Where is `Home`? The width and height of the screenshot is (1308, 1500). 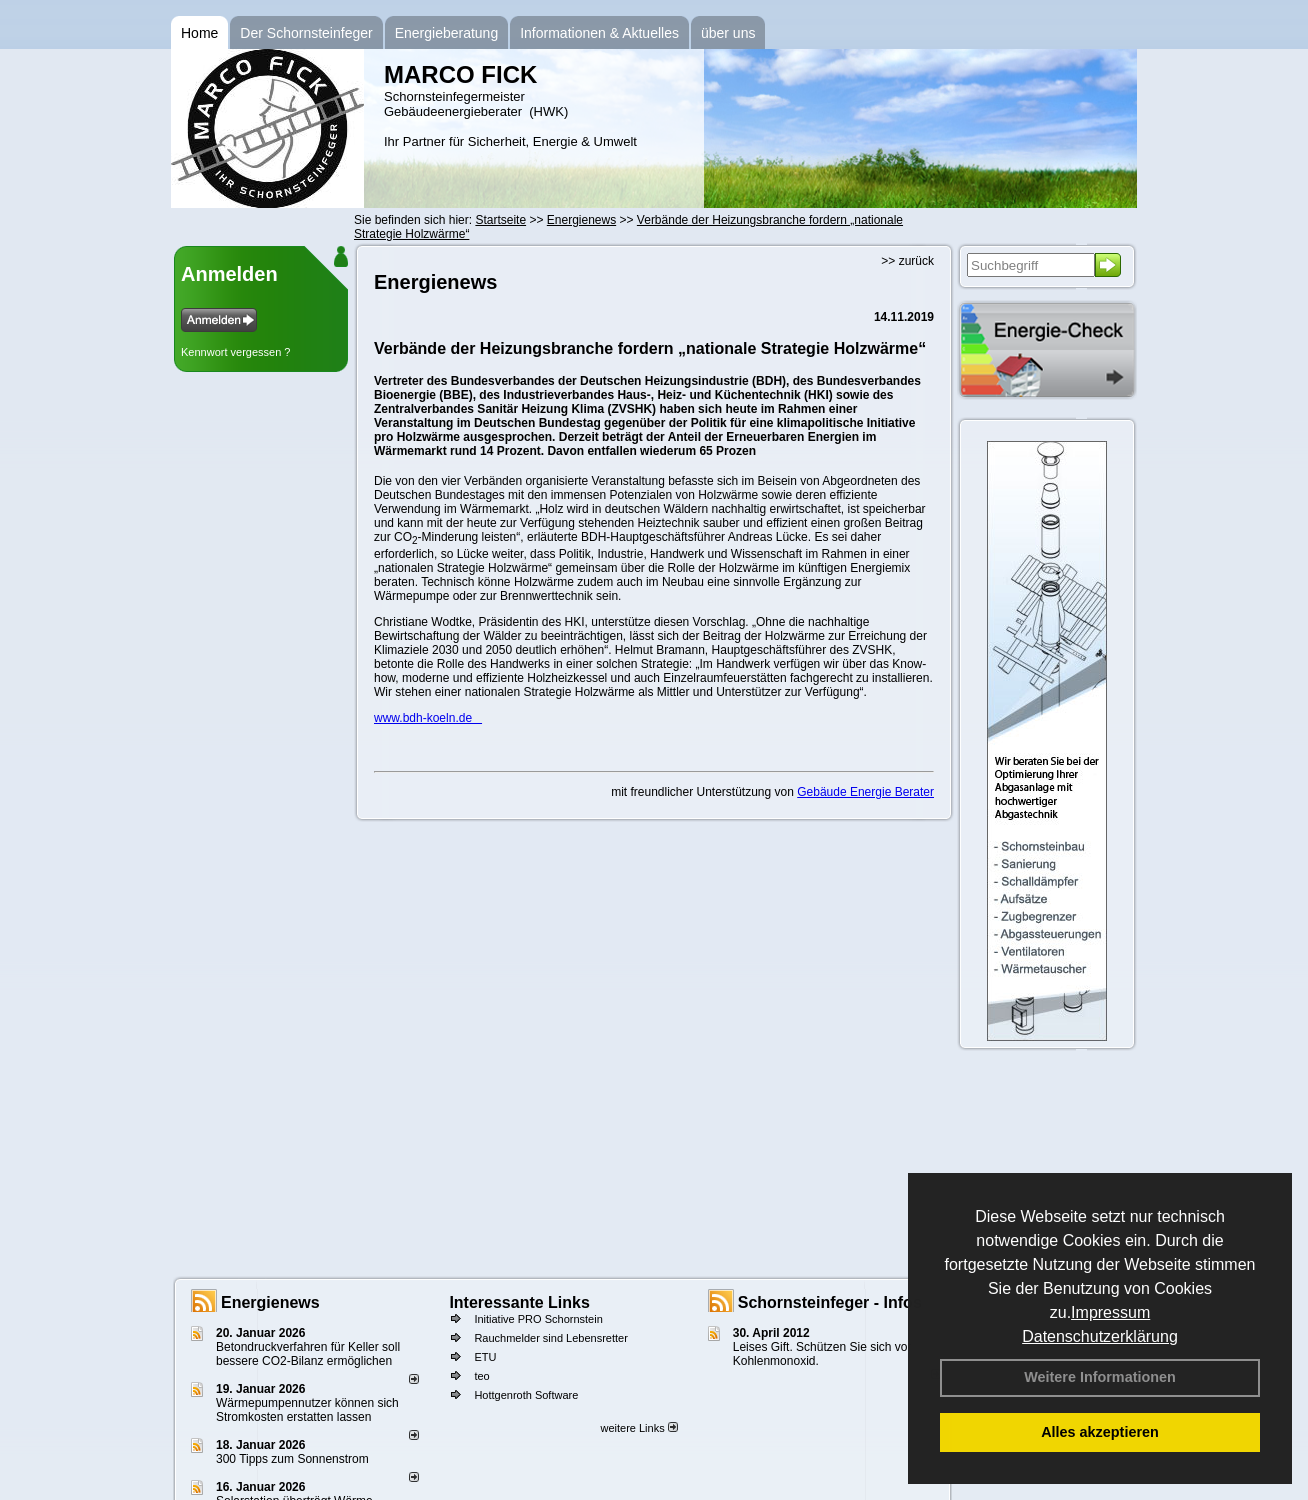 Home is located at coordinates (199, 33).